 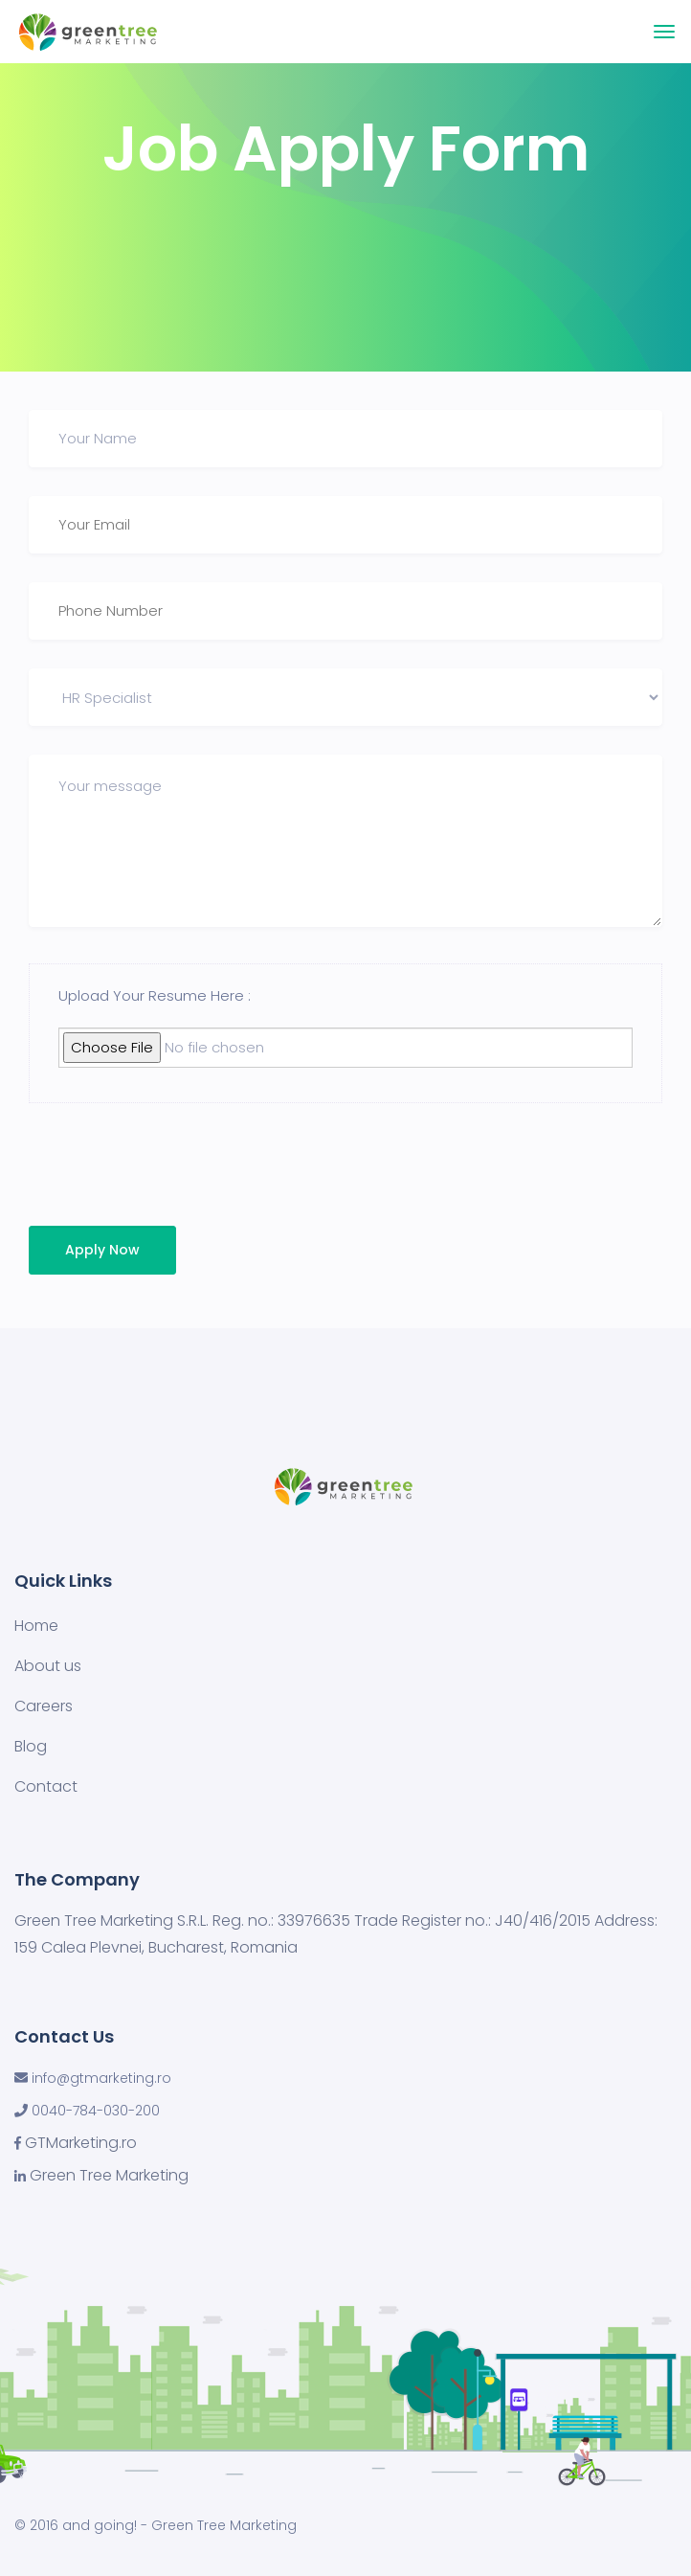 What do you see at coordinates (664, 31) in the screenshot?
I see `[Toggle navigation]` at bounding box center [664, 31].